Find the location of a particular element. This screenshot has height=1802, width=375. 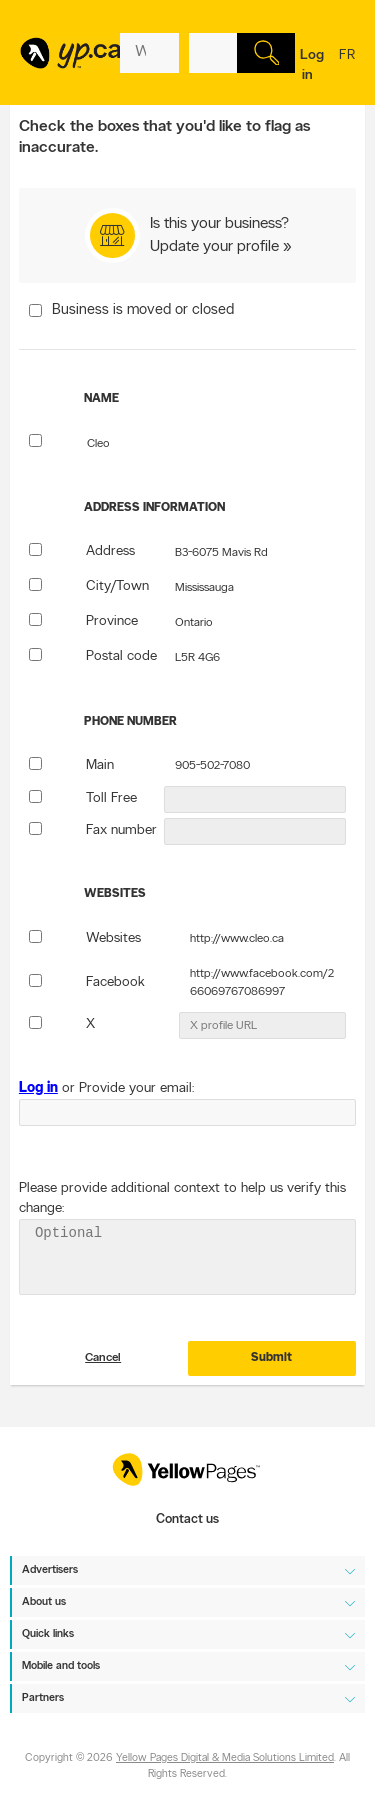

Main is located at coordinates (100, 765).